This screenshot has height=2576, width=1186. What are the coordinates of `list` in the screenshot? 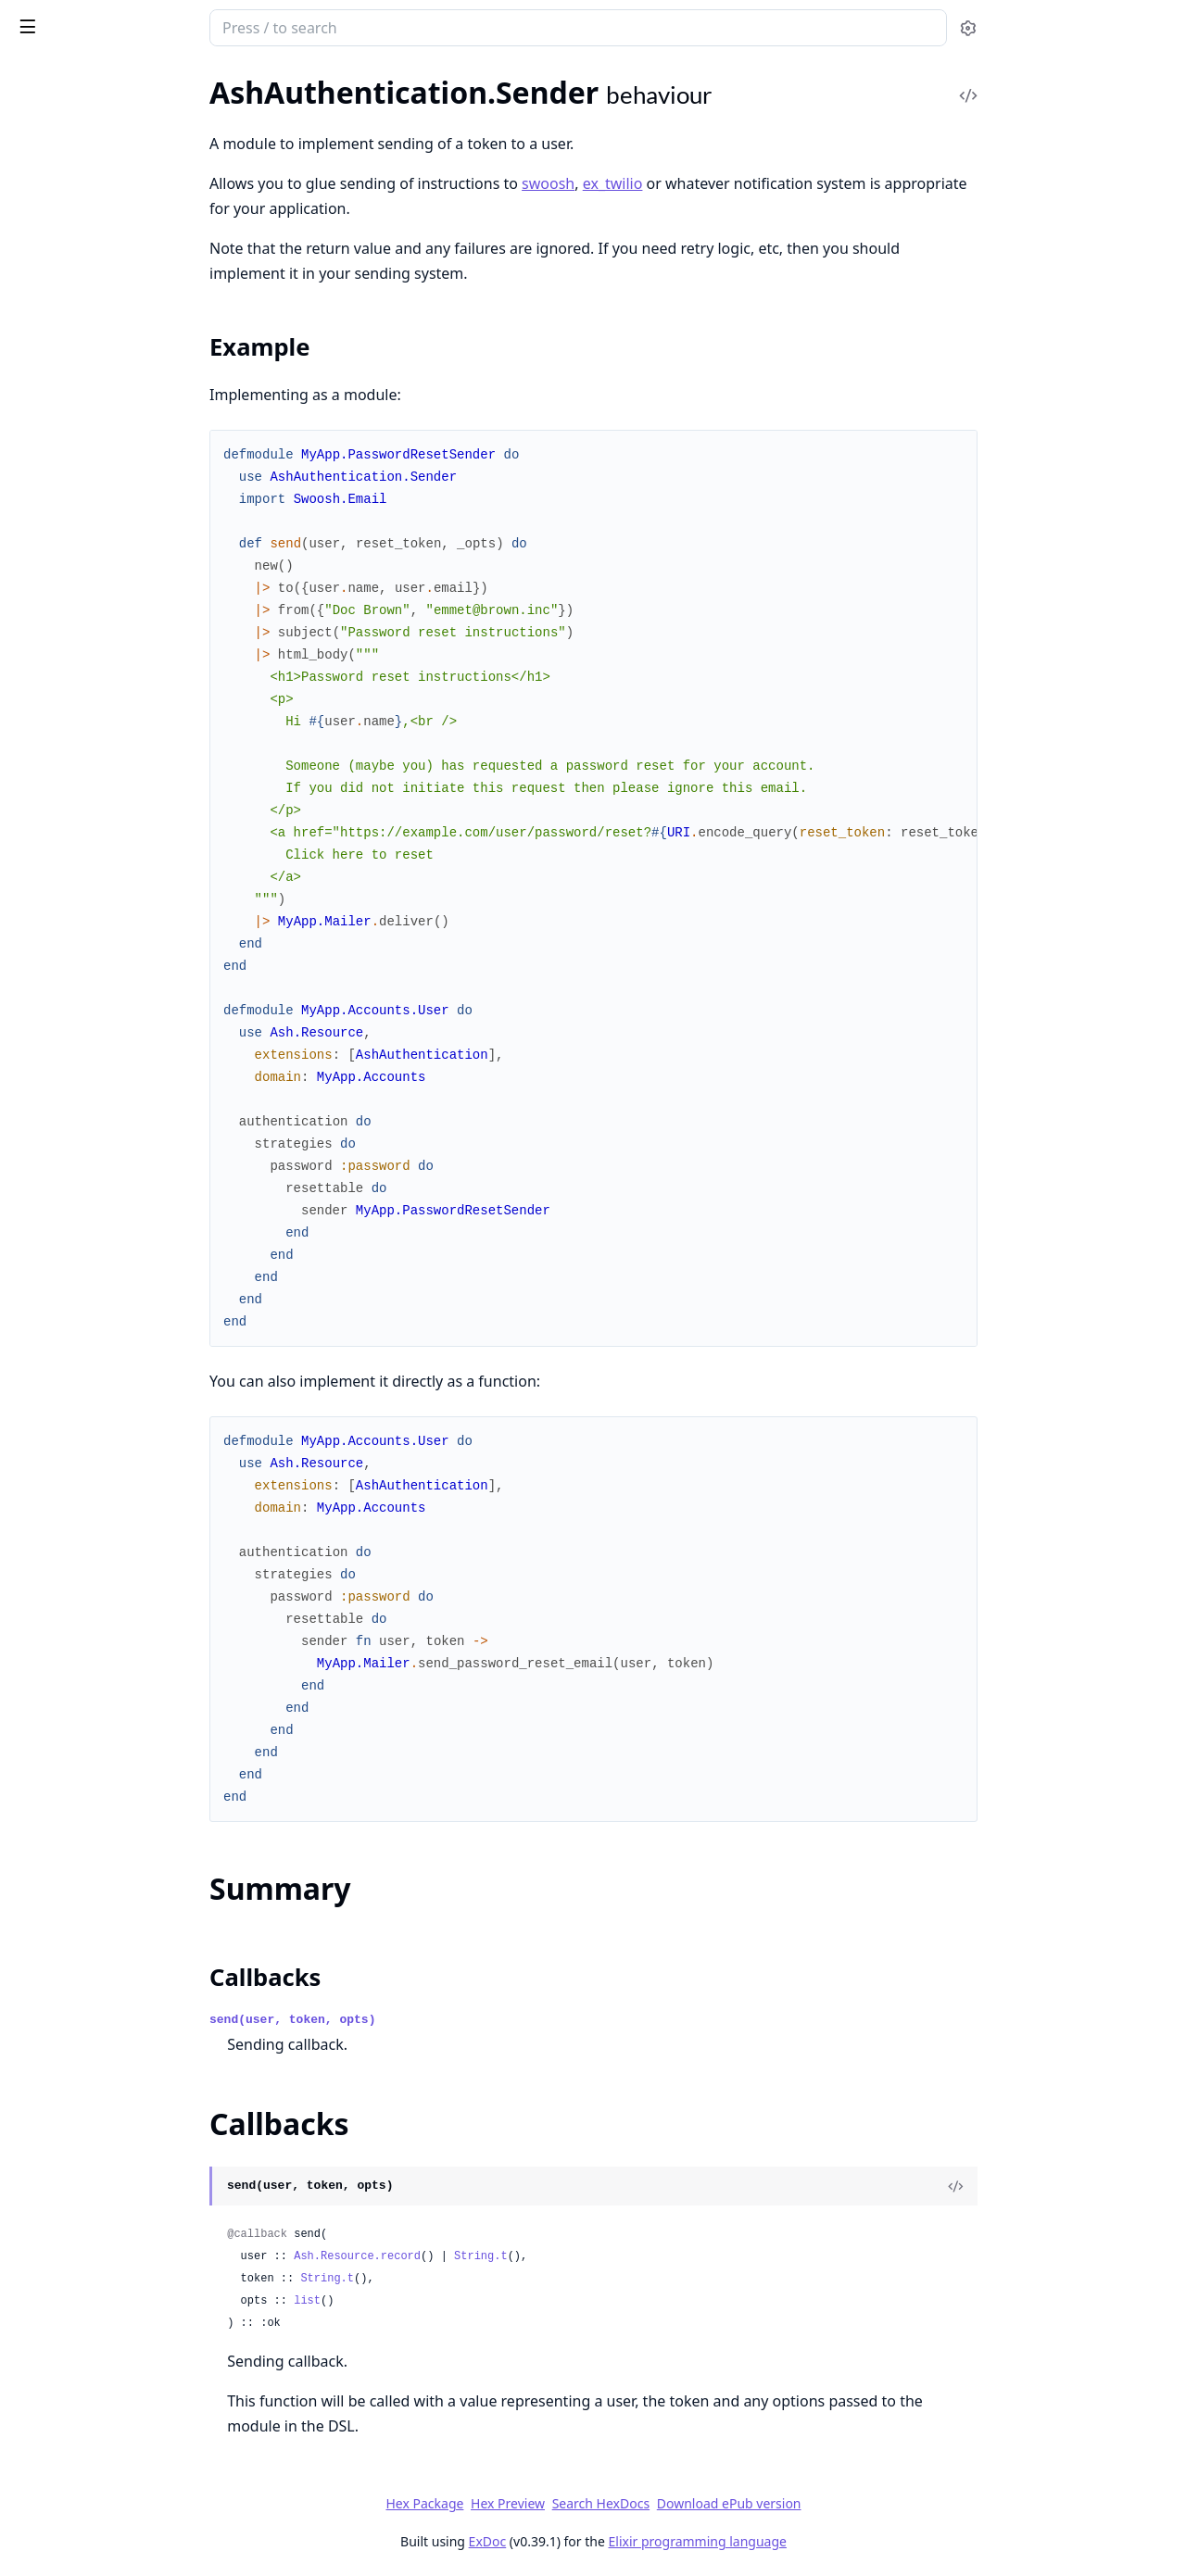 It's located at (446, 2300).